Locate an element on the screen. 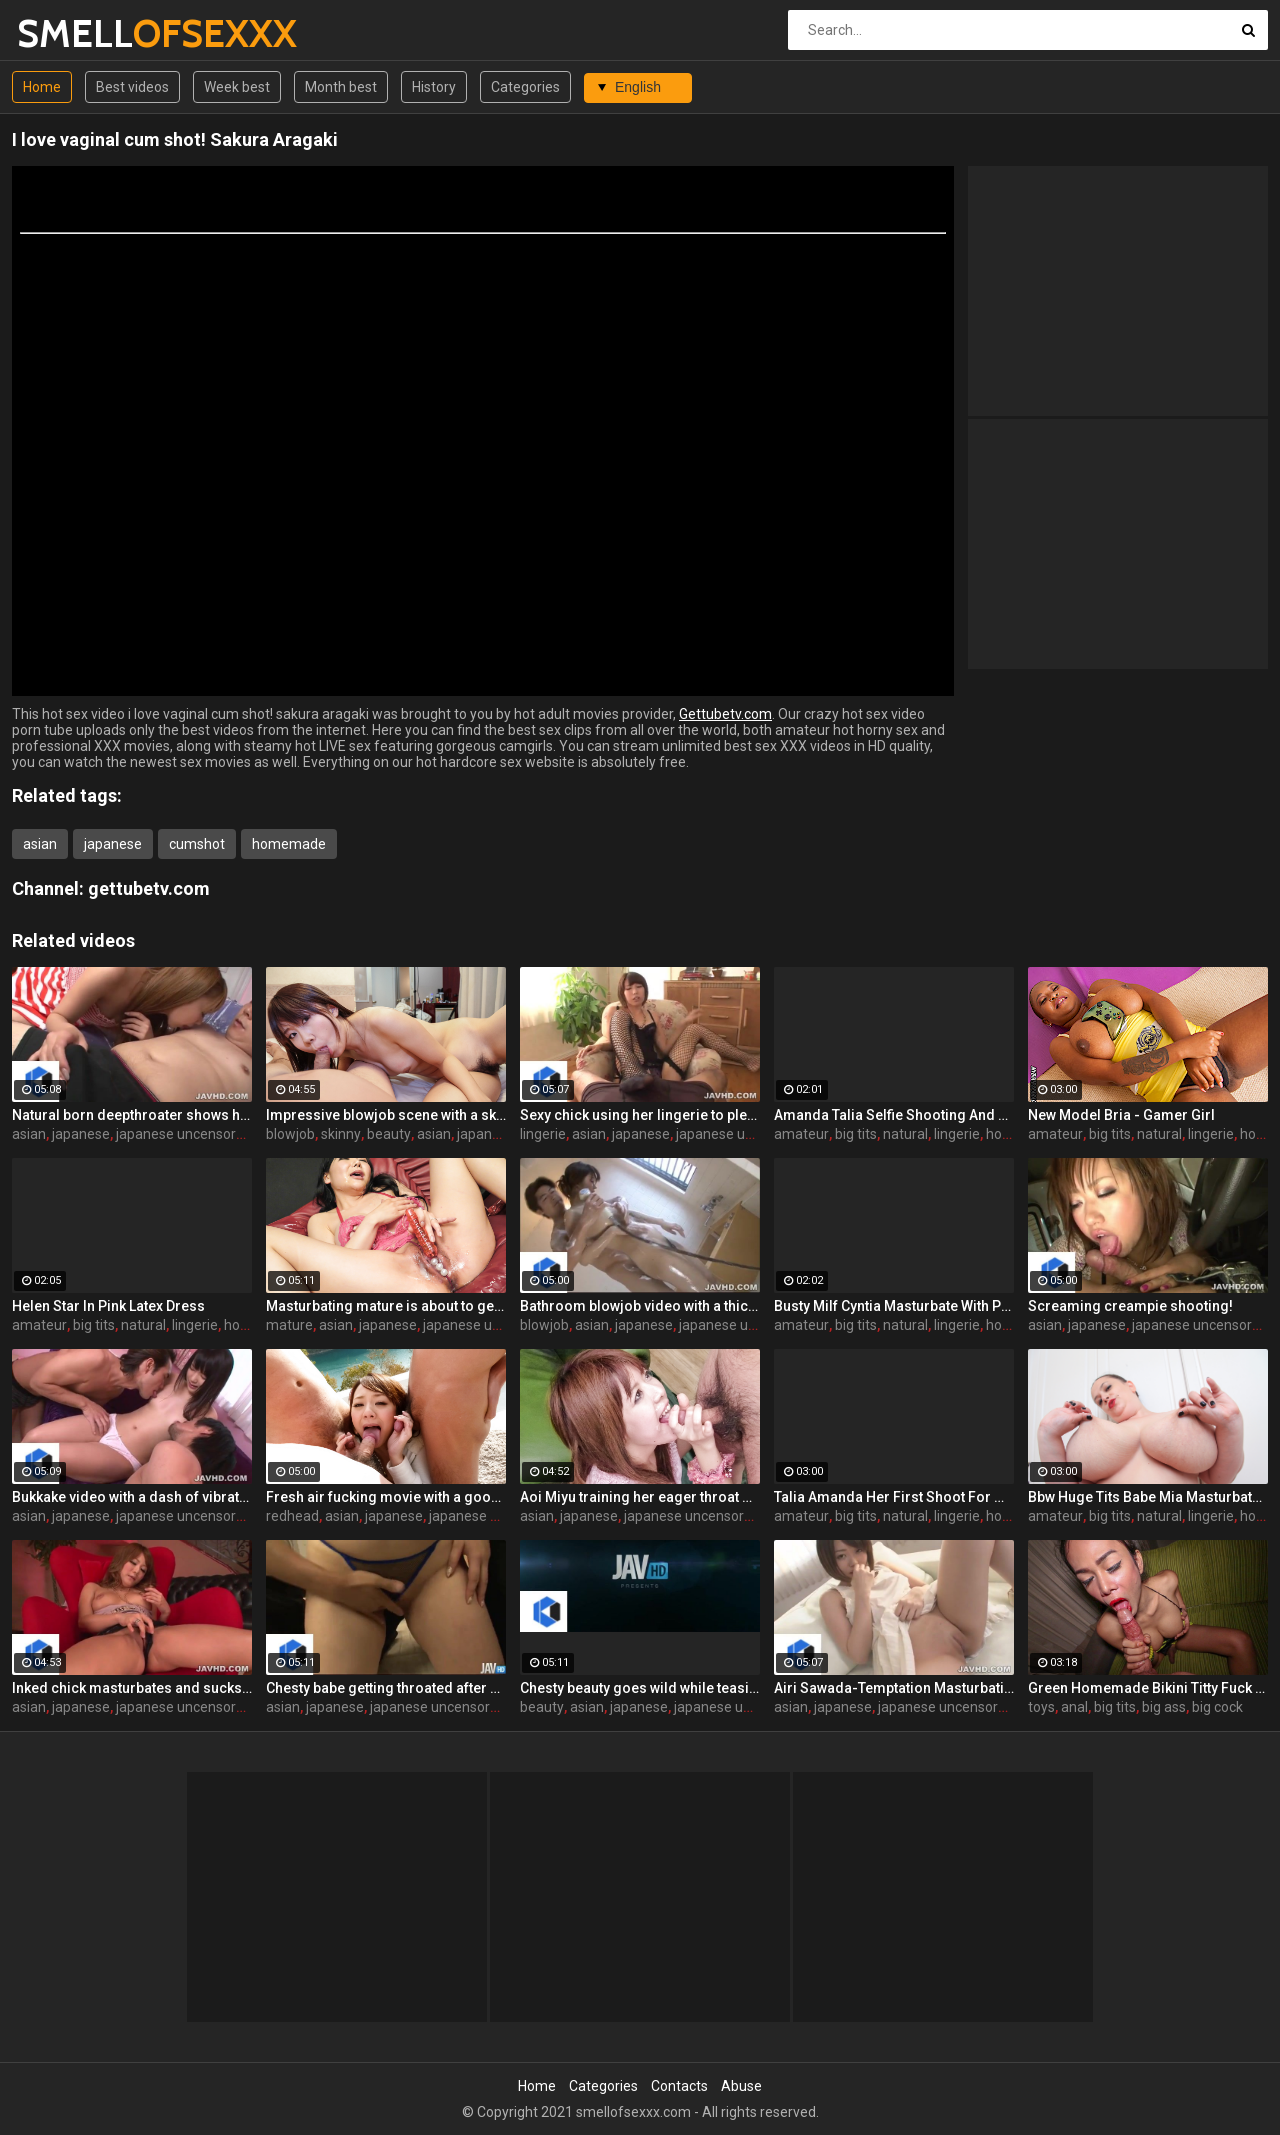  Amanda Talia Selfie Shooting And Play With Mobile Phone is located at coordinates (894, 1115).